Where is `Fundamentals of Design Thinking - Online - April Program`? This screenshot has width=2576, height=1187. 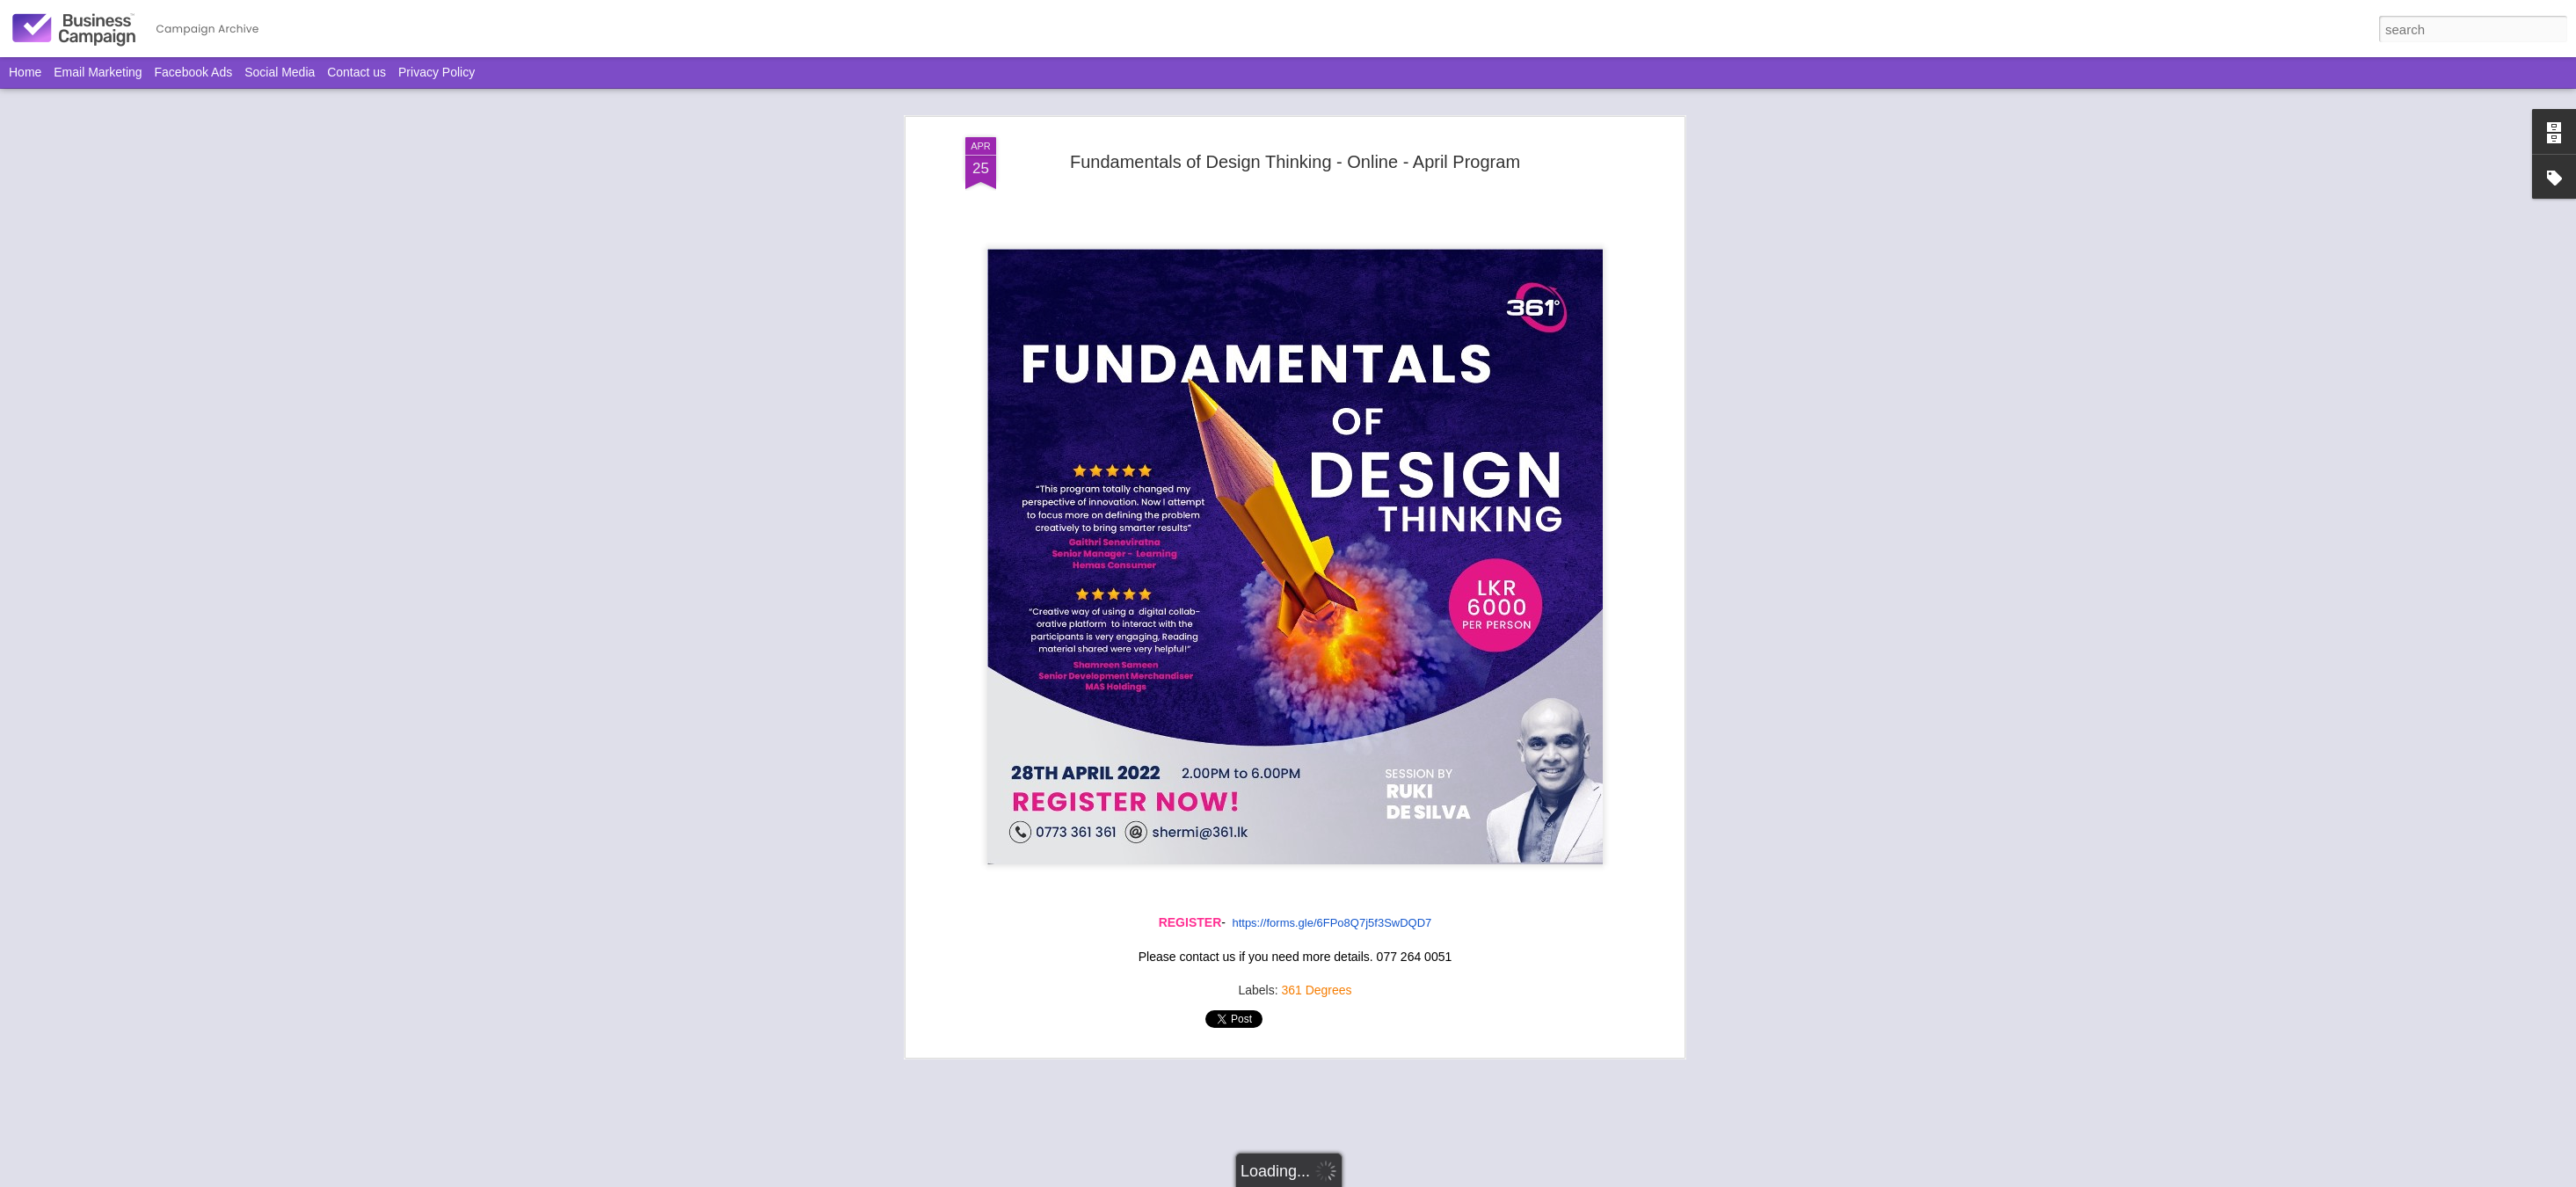
Fundamentals of Design Thinking - Online - April Program is located at coordinates (1295, 161).